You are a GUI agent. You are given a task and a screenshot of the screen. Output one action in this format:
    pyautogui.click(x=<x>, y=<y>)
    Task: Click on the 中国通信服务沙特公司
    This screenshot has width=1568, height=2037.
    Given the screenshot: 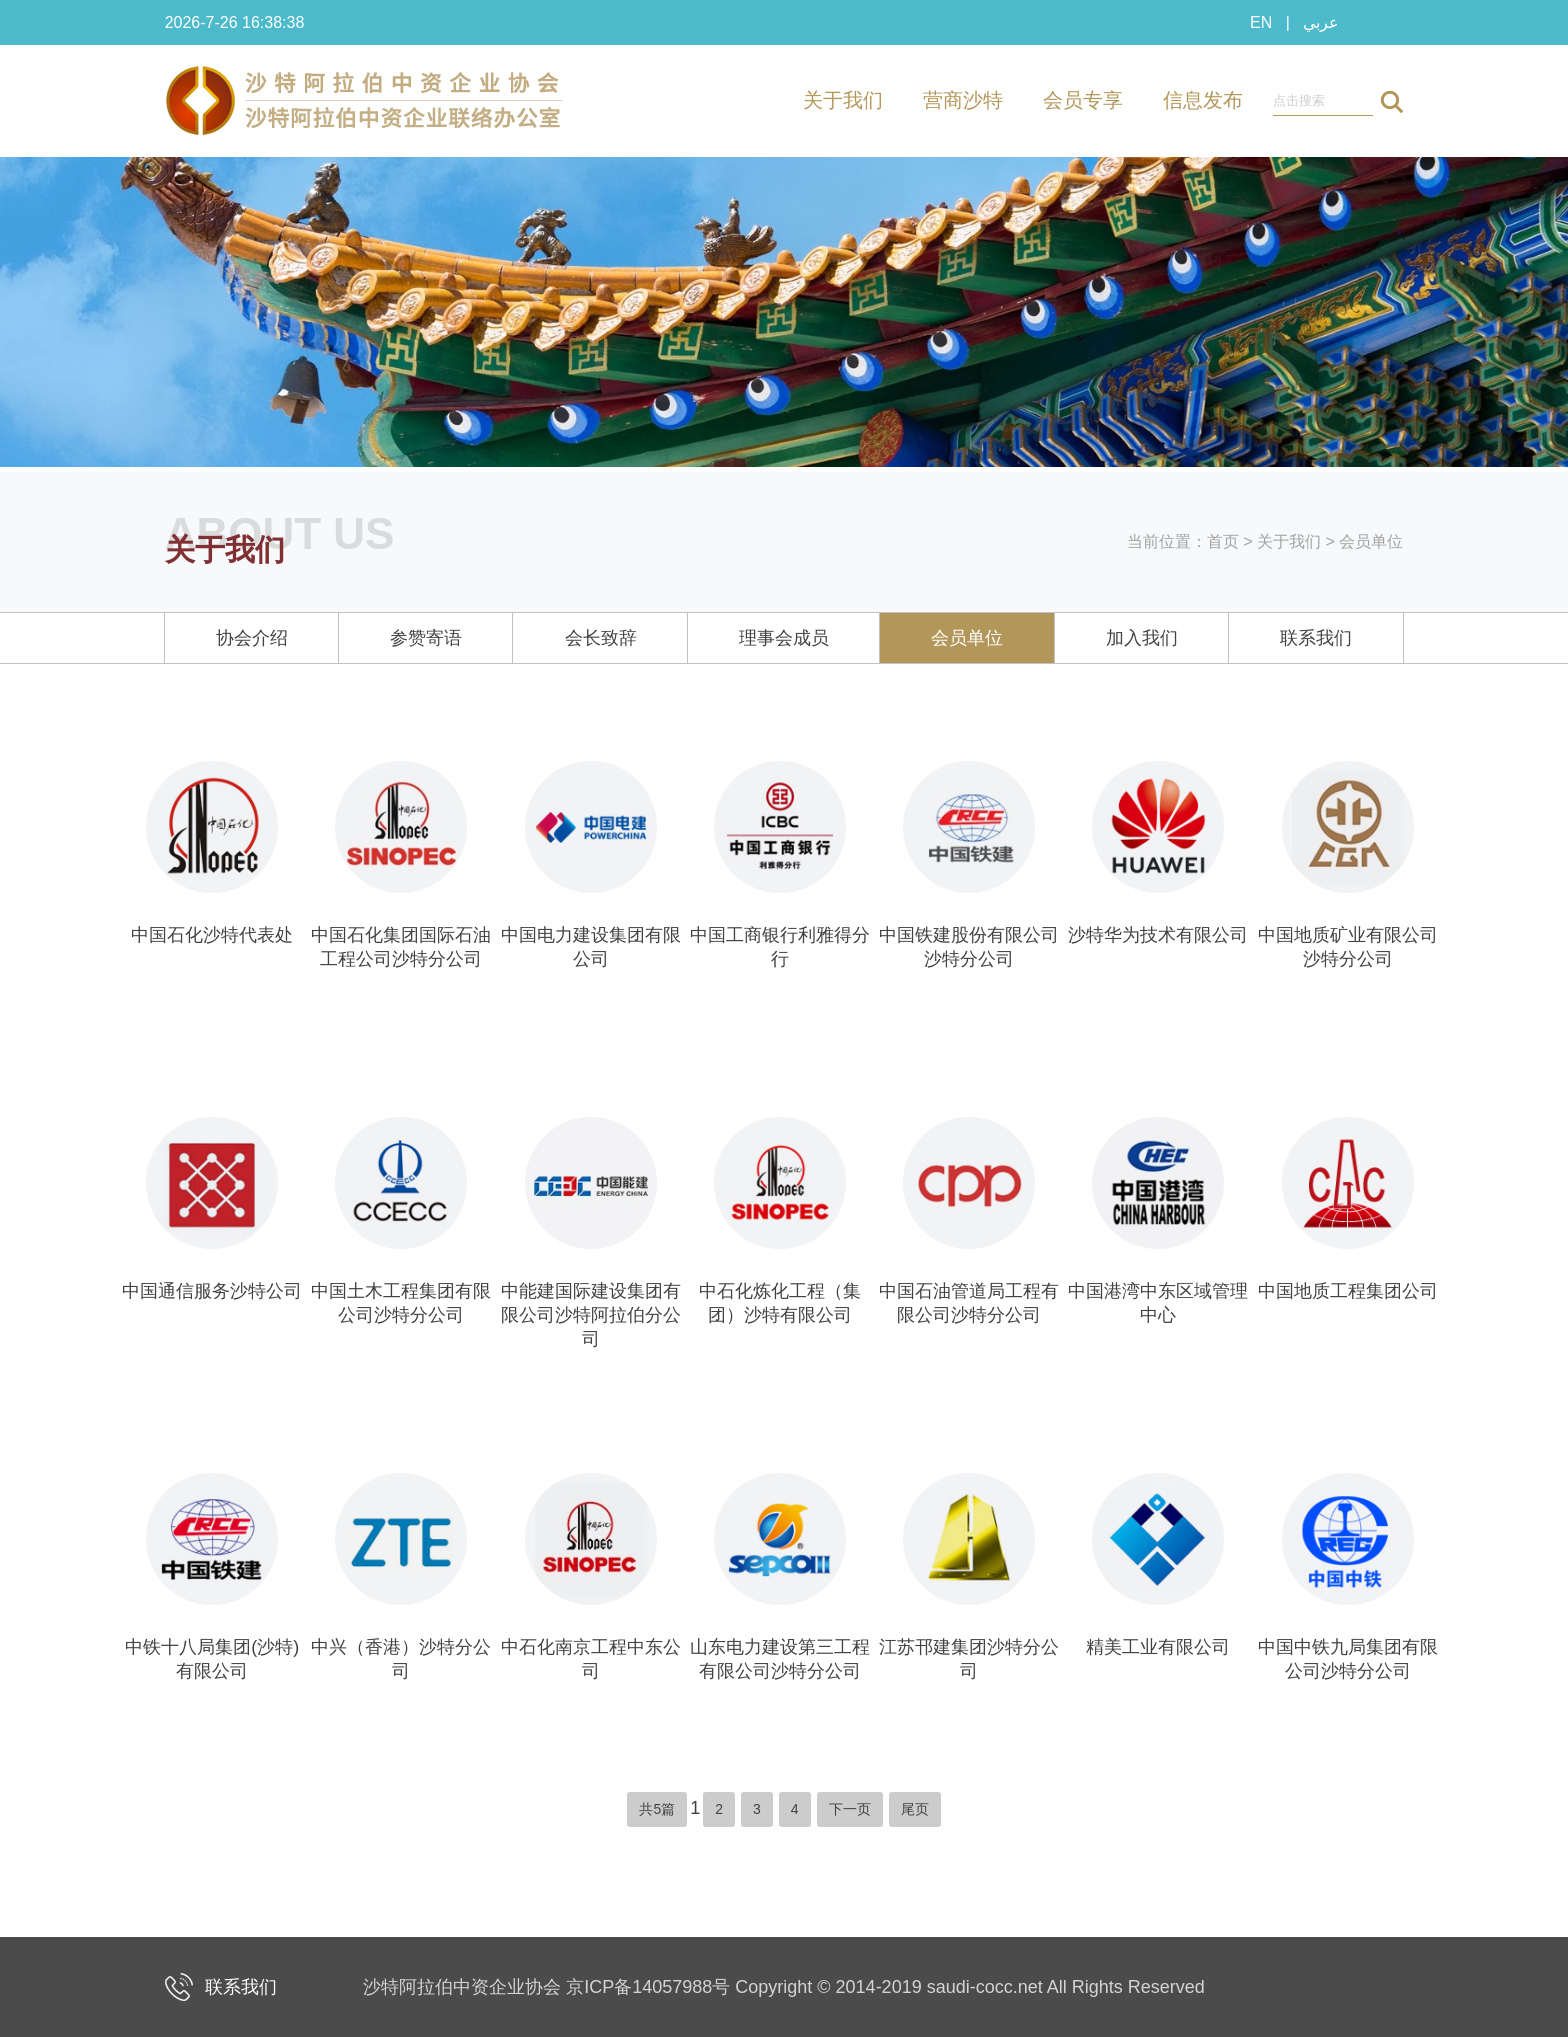 What is the action you would take?
    pyautogui.click(x=212, y=1291)
    